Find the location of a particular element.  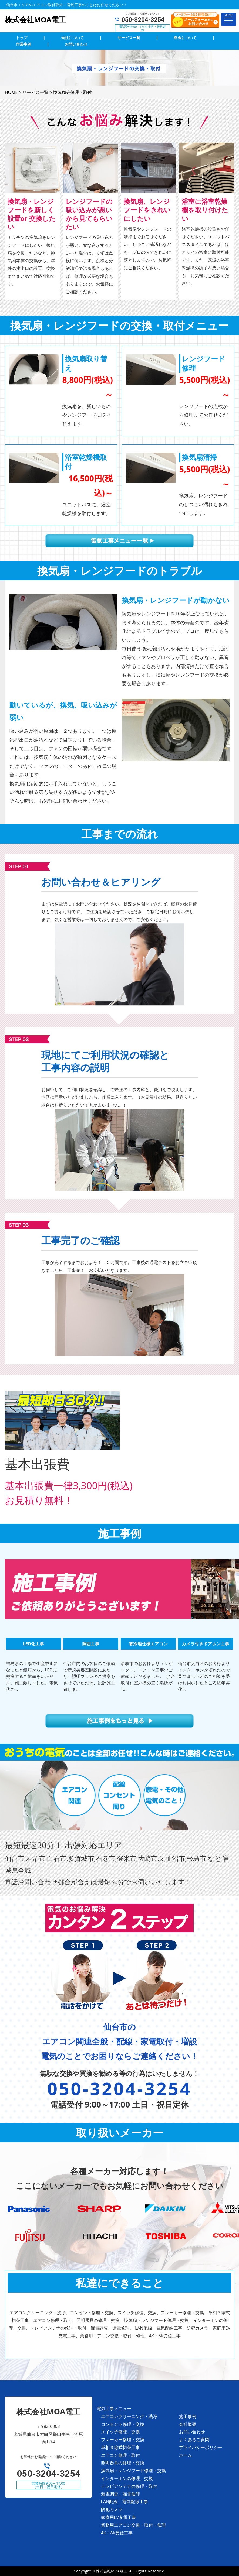

業務用エアコン交換・取付・修理 is located at coordinates (133, 2525).